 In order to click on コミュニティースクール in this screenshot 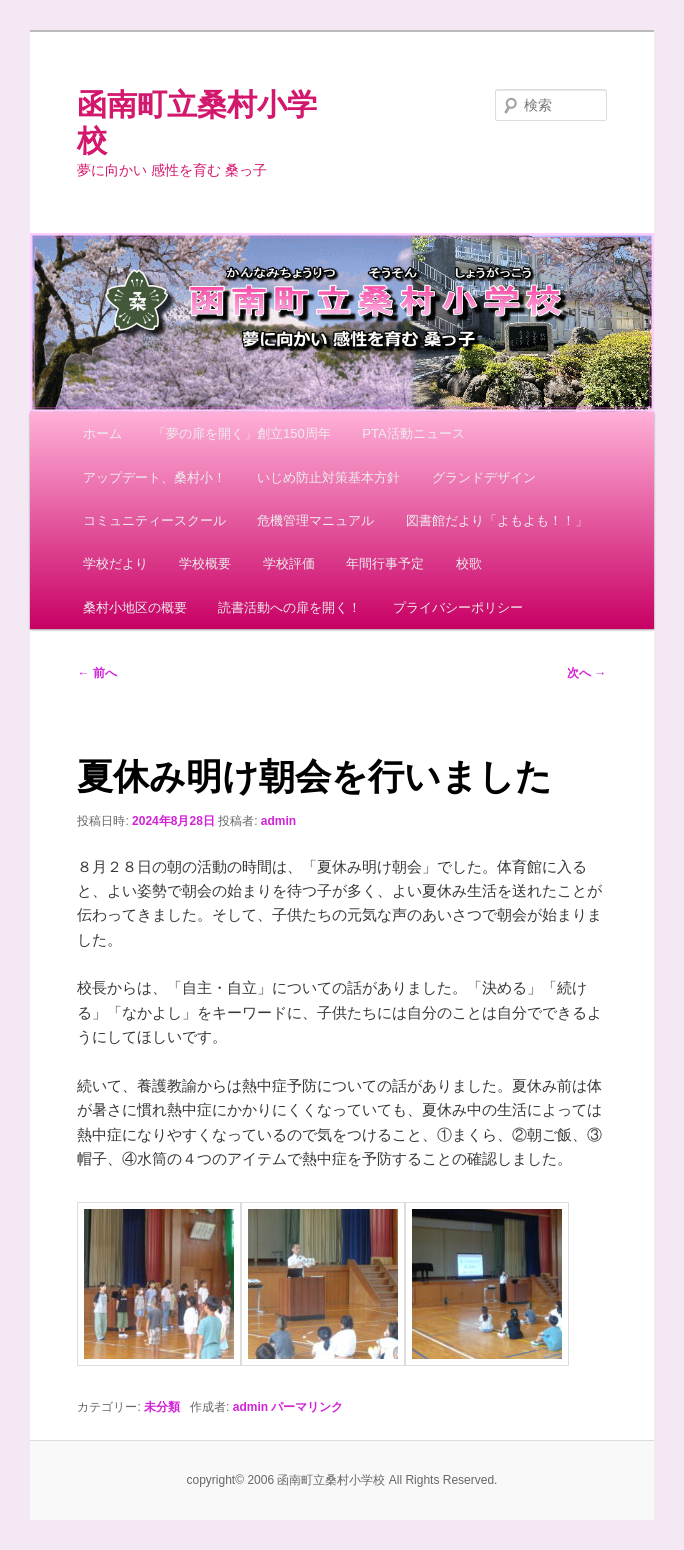, I will do `click(154, 520)`.